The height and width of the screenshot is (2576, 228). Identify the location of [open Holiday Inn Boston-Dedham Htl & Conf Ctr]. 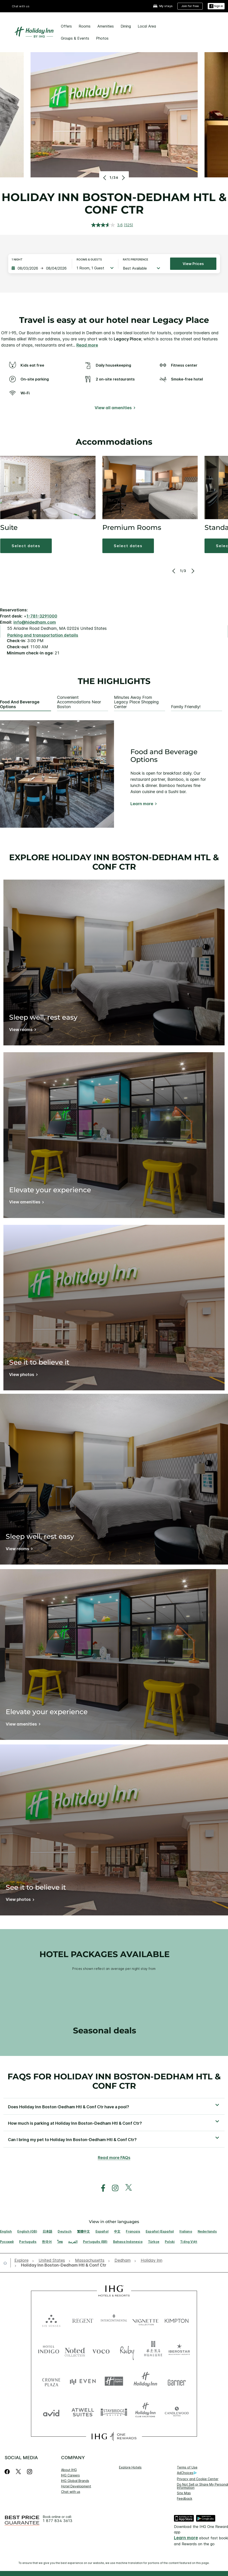
(62, 2265).